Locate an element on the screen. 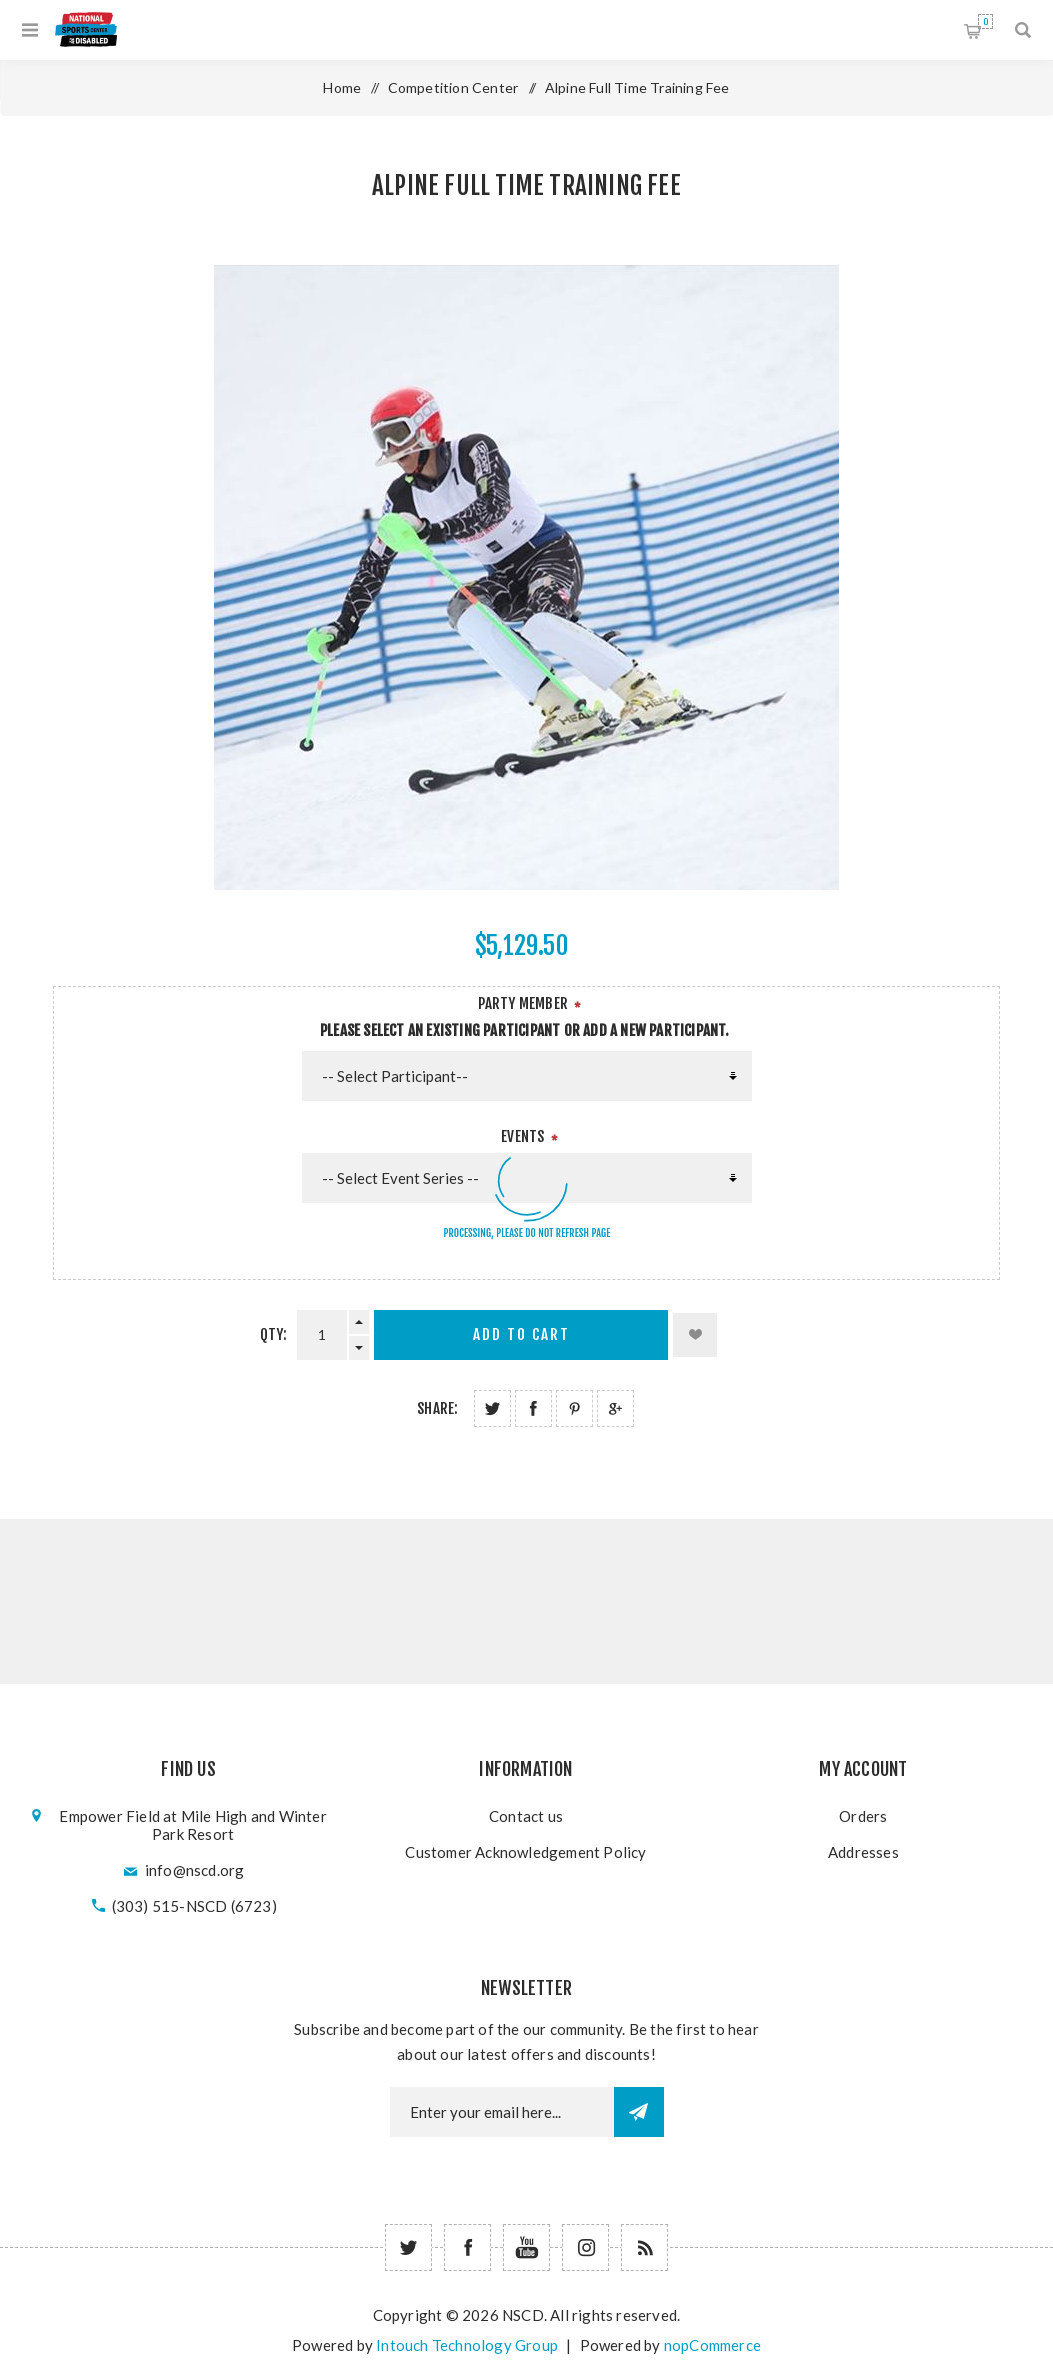  Share on Google Plus is located at coordinates (615, 1408).